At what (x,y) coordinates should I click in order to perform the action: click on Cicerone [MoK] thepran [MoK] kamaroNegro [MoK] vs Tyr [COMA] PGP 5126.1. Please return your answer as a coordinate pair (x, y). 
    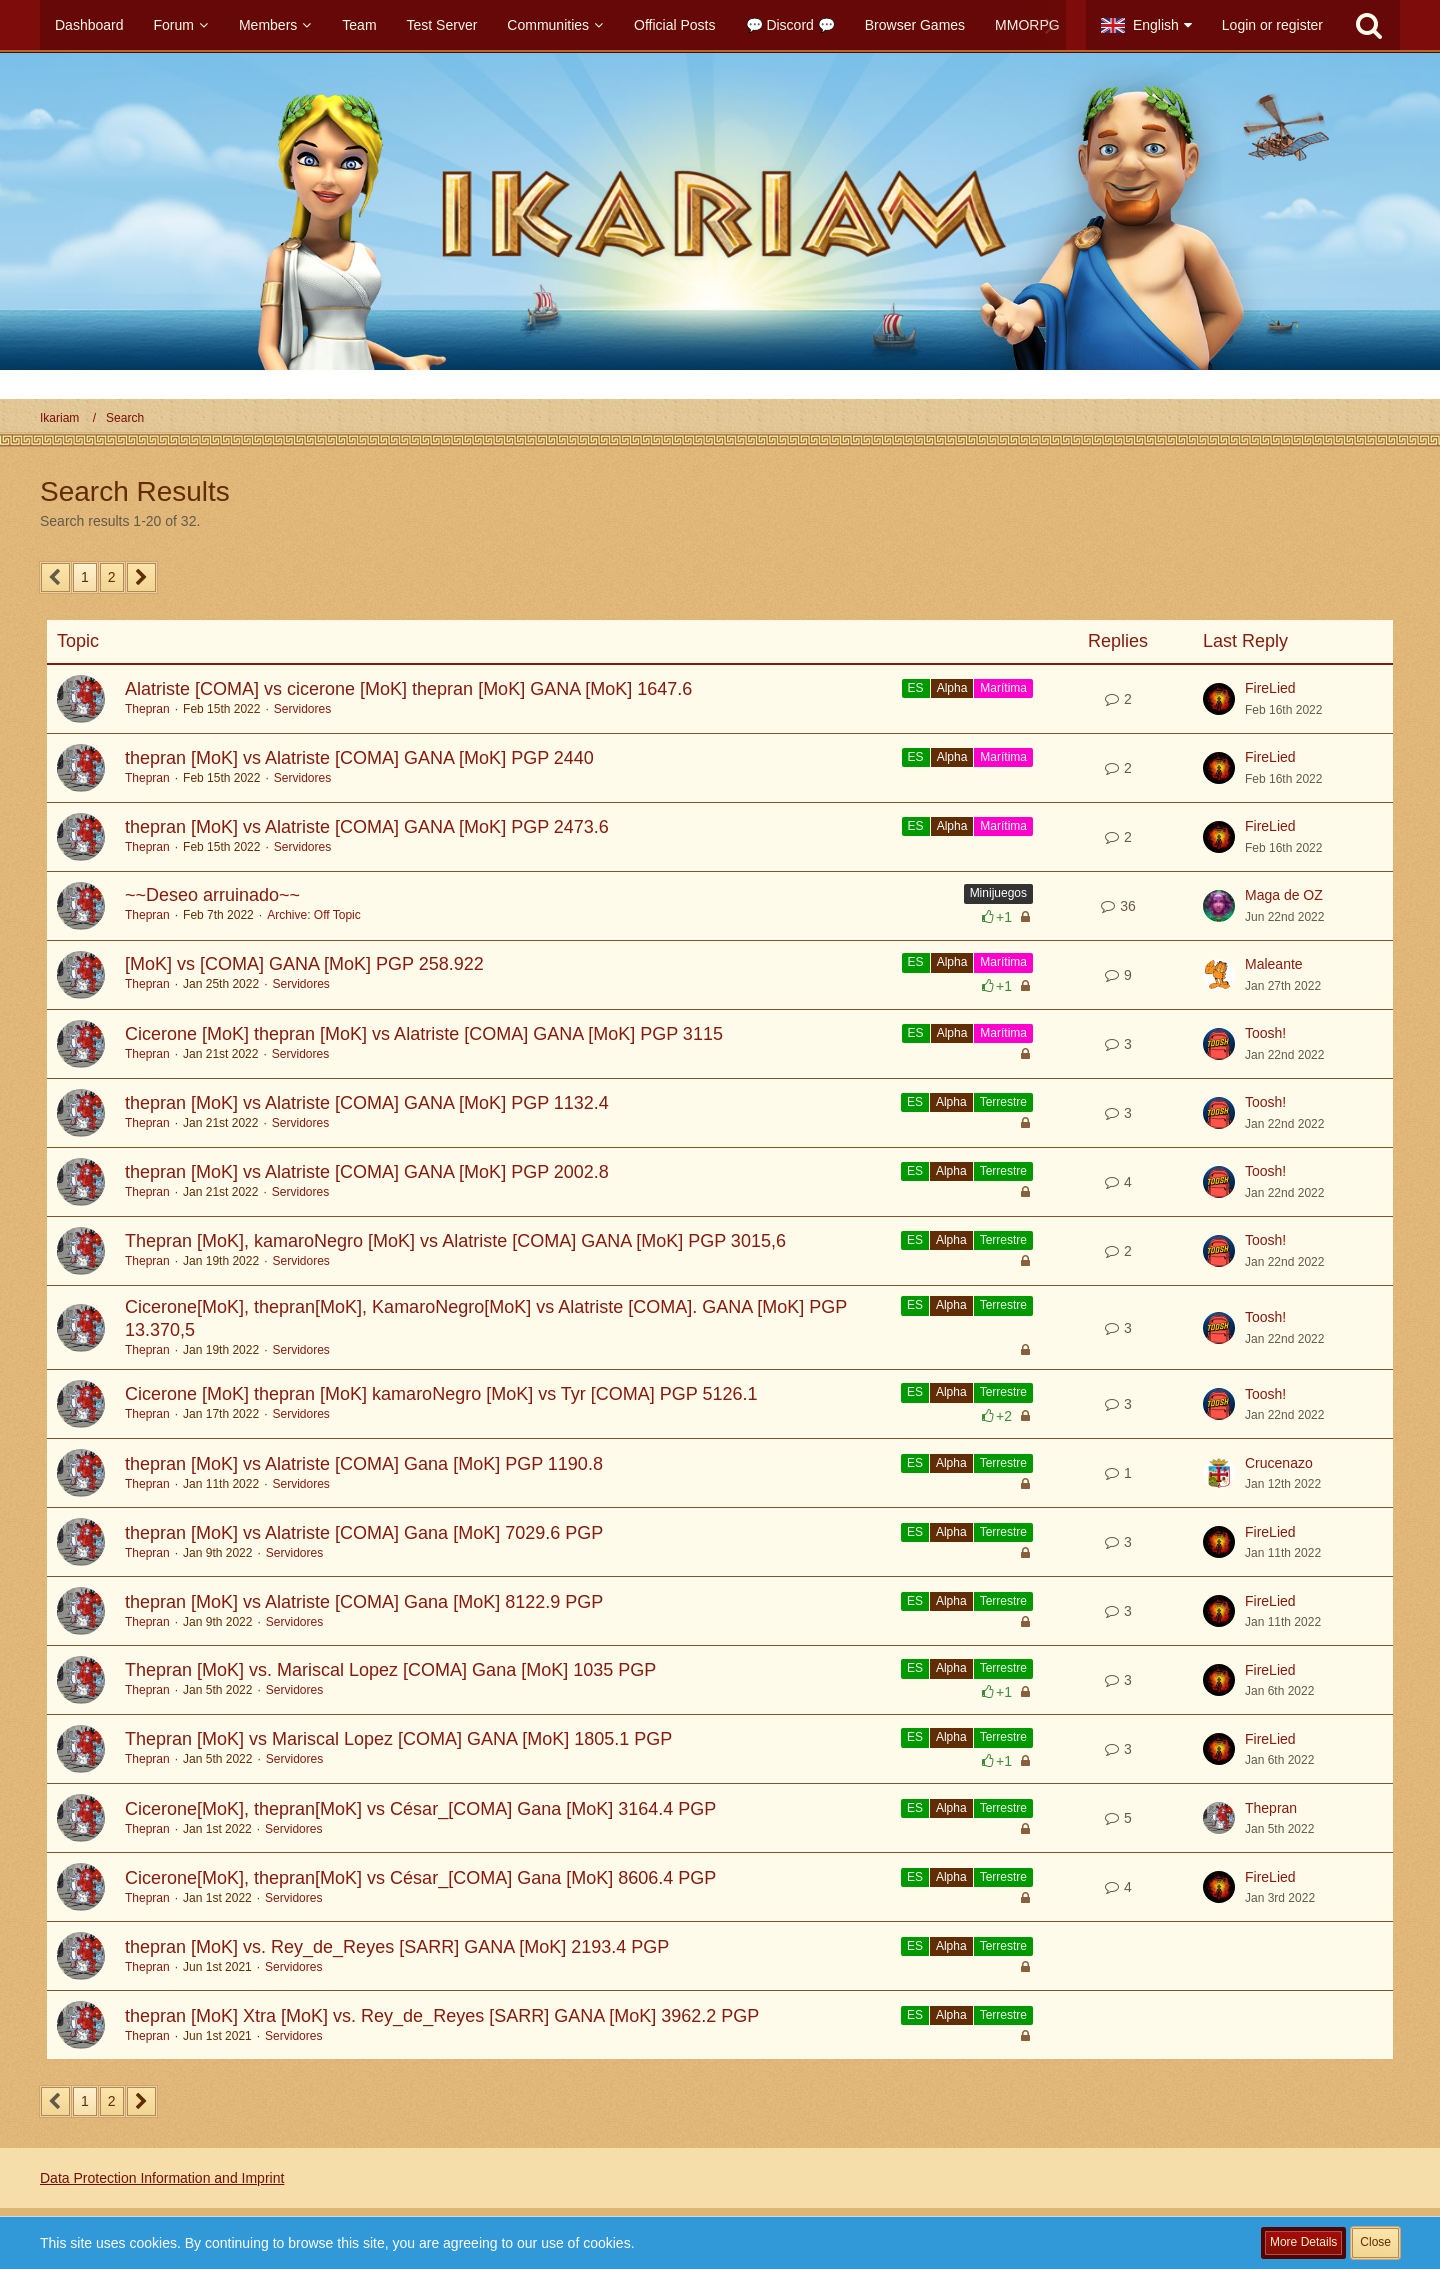
    Looking at the image, I should click on (441, 1394).